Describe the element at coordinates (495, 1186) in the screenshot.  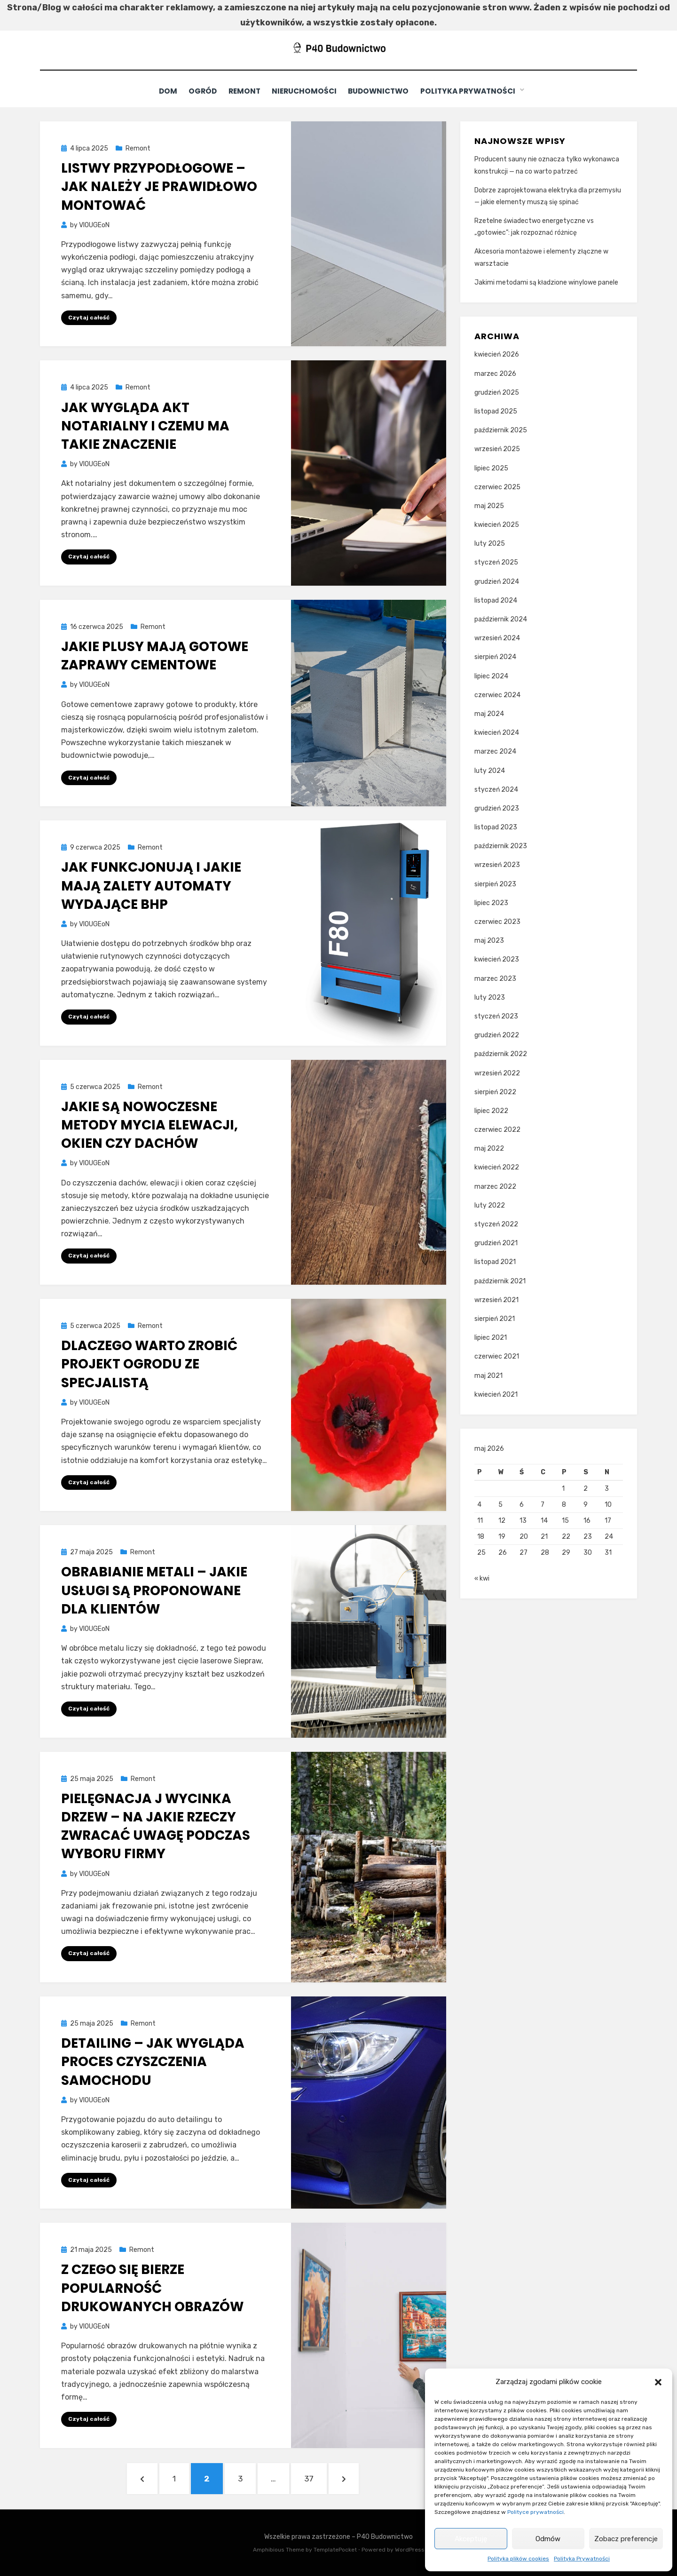
I see `marzec 2022` at that location.